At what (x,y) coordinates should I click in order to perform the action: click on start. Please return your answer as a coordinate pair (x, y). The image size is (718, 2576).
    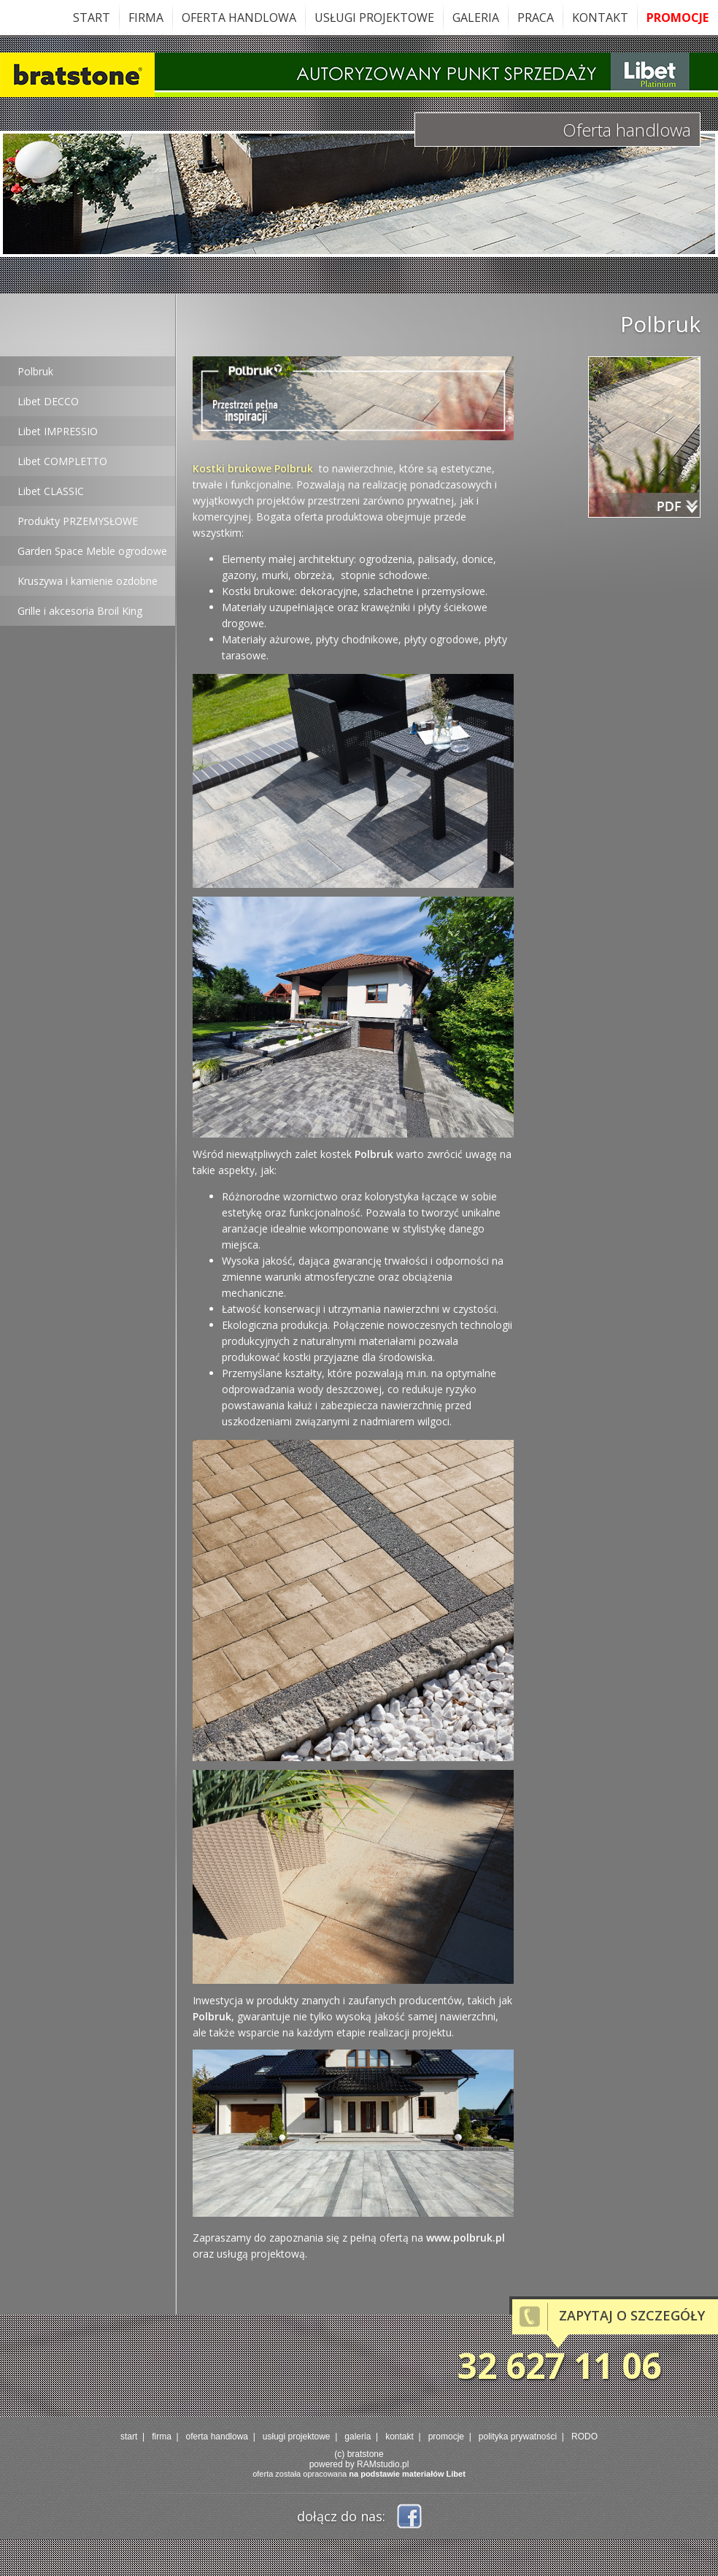
    Looking at the image, I should click on (91, 17).